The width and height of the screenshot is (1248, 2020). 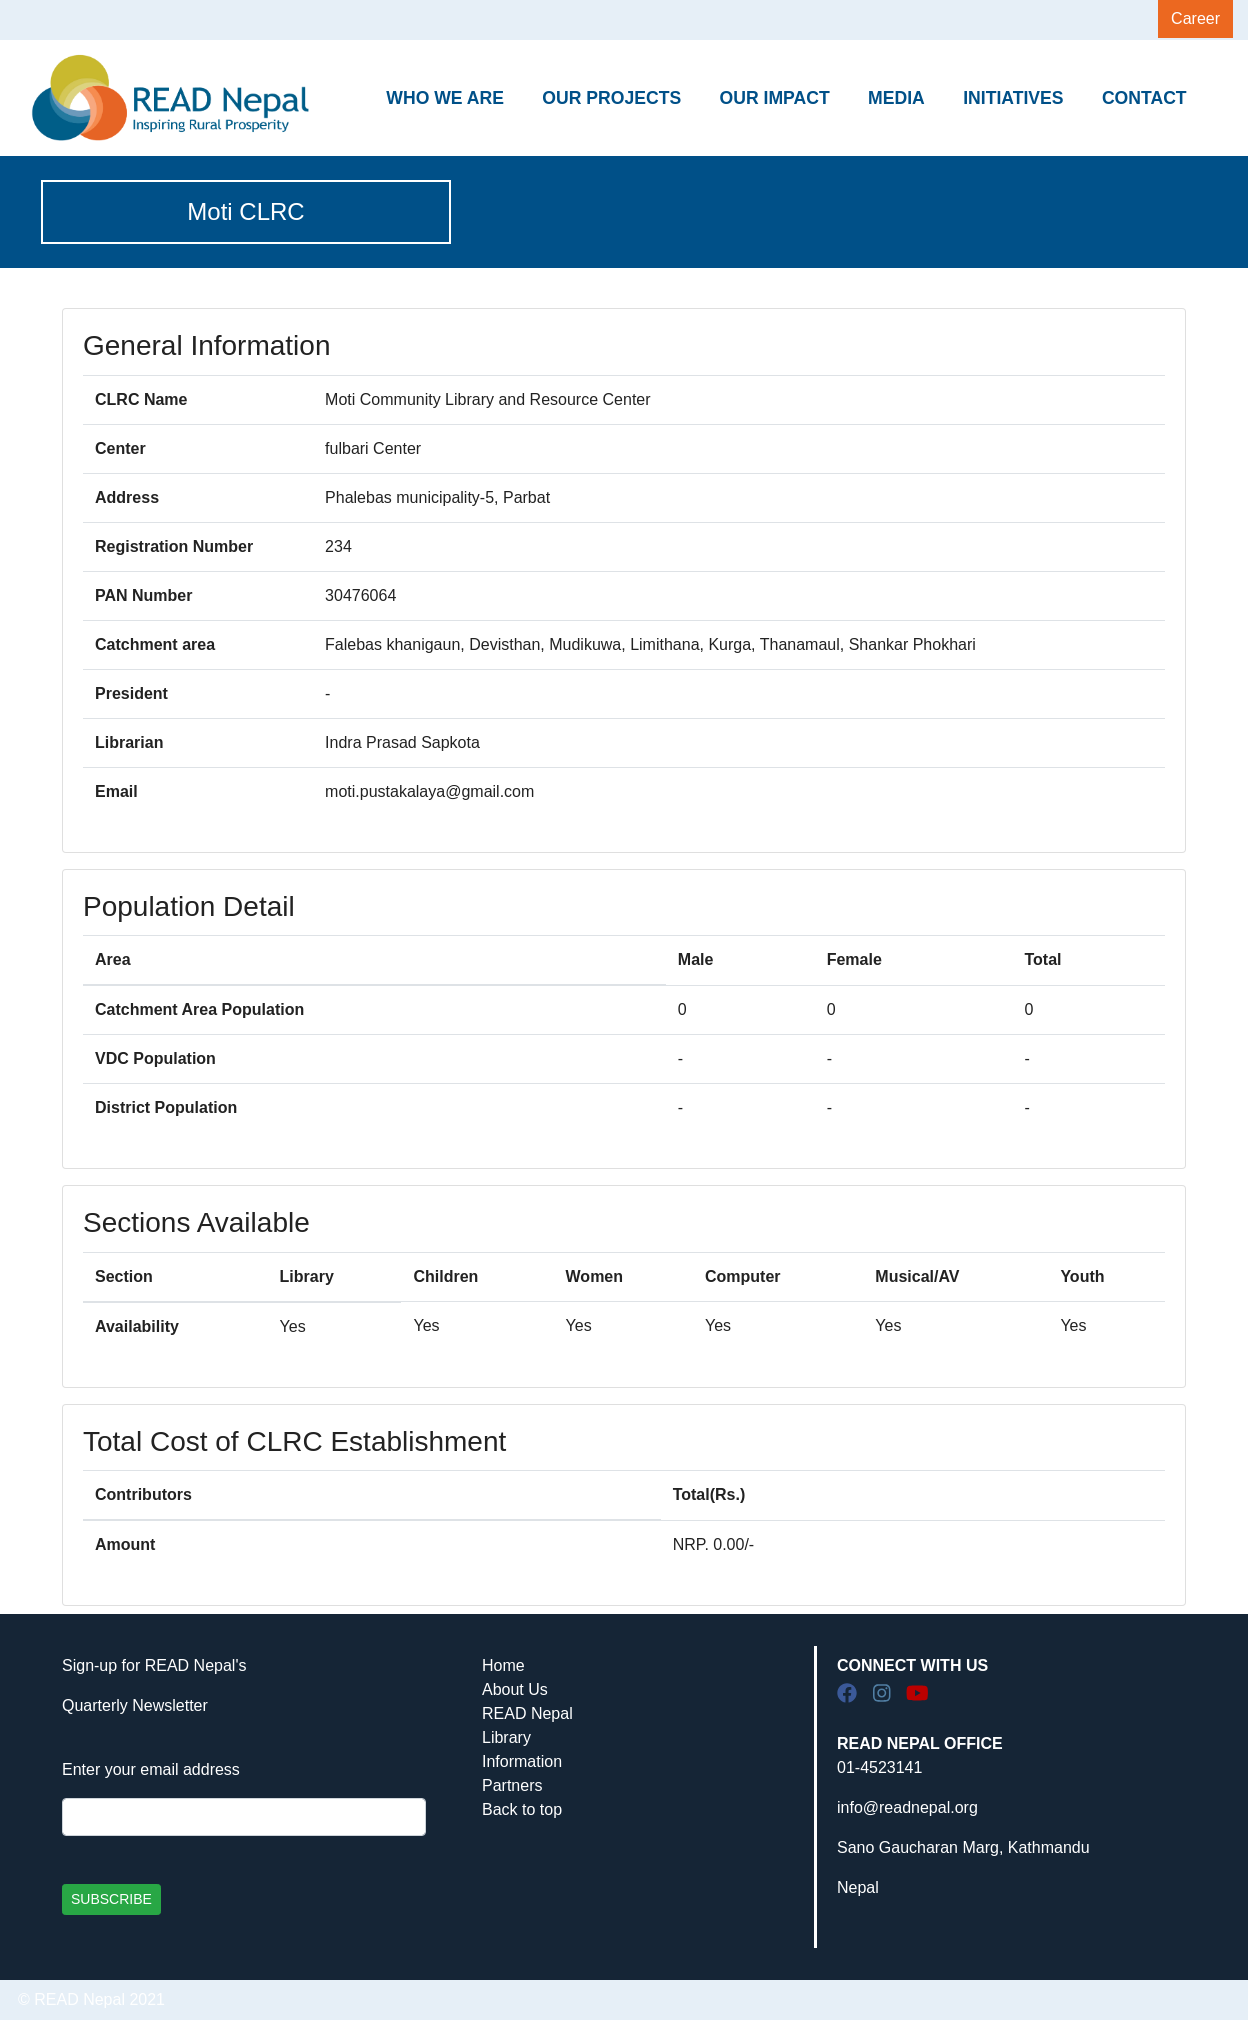 I want to click on OUR PROJECTS [button], so click(x=611, y=98).